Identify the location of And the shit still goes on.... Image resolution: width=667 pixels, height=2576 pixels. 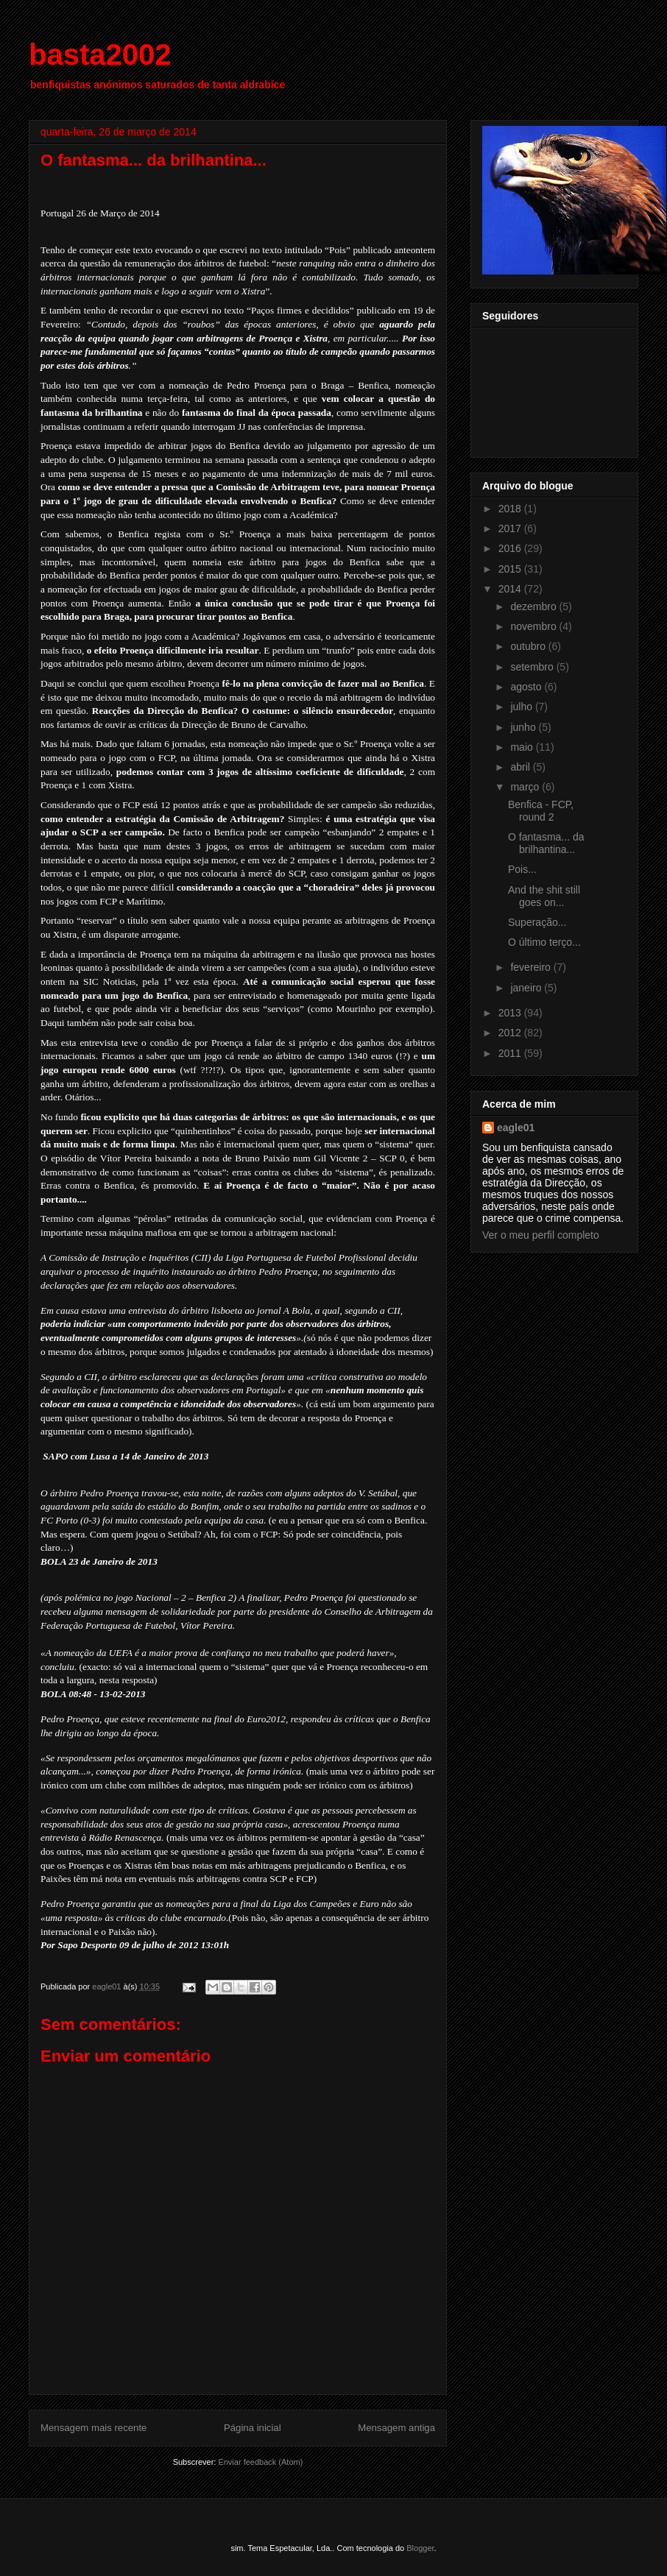
(544, 896).